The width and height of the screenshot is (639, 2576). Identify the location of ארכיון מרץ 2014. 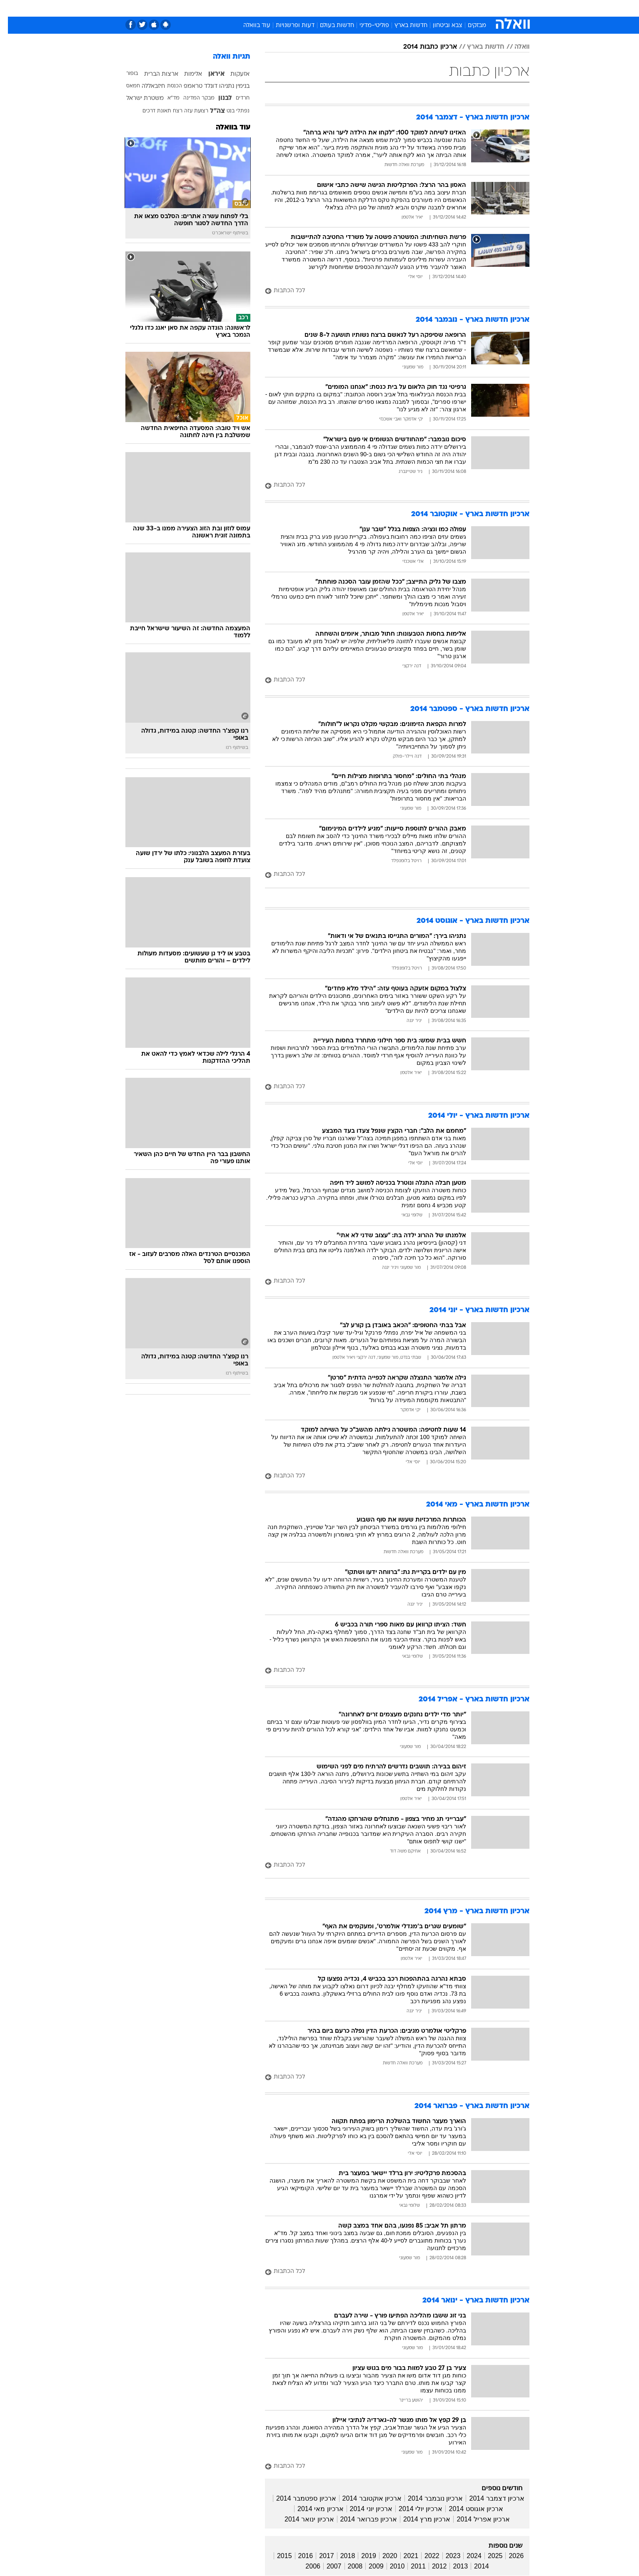
(418, 2519).